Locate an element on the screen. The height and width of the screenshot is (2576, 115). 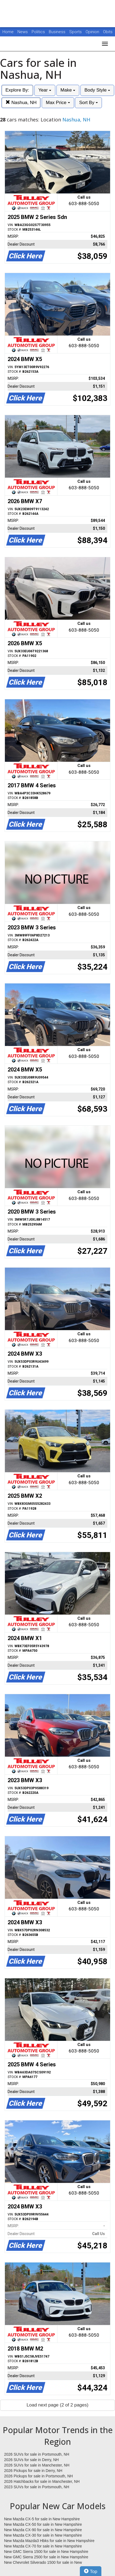
2026 Pickups for sale in Derry, NH is located at coordinates (33, 2470).